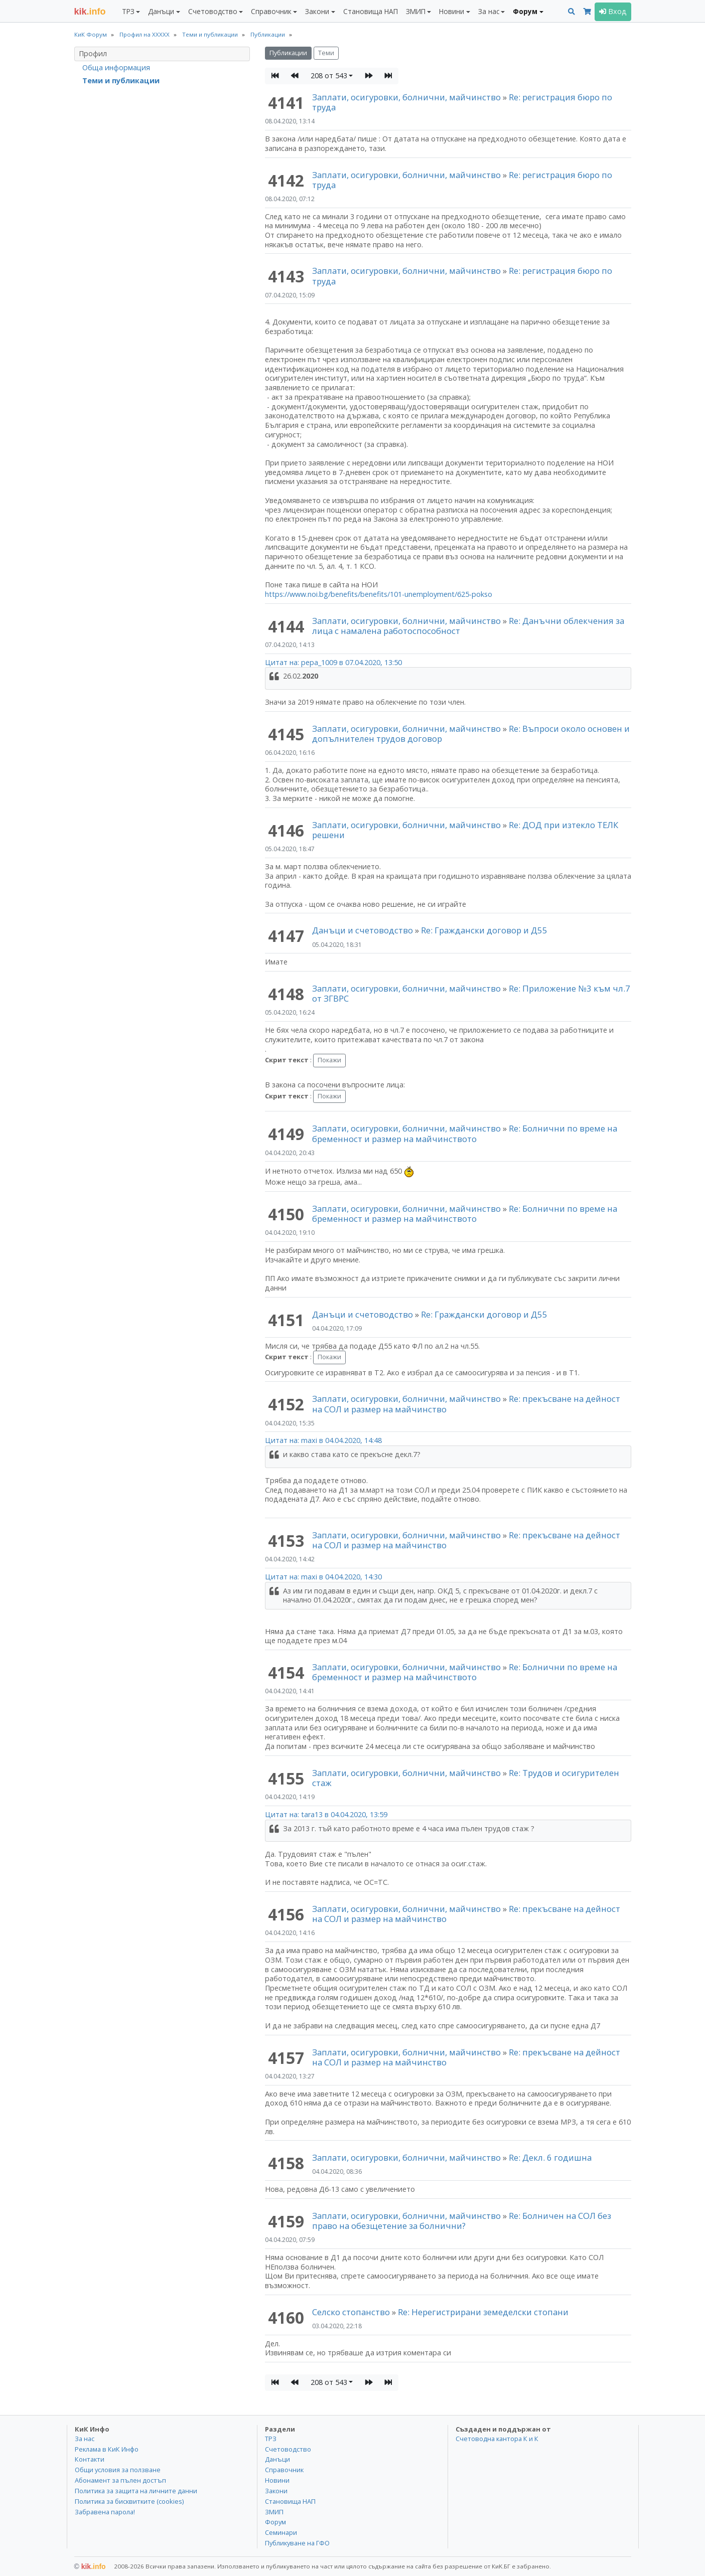 The image size is (705, 2576). What do you see at coordinates (106, 2449) in the screenshot?
I see `Реклама в КиК Инфо` at bounding box center [106, 2449].